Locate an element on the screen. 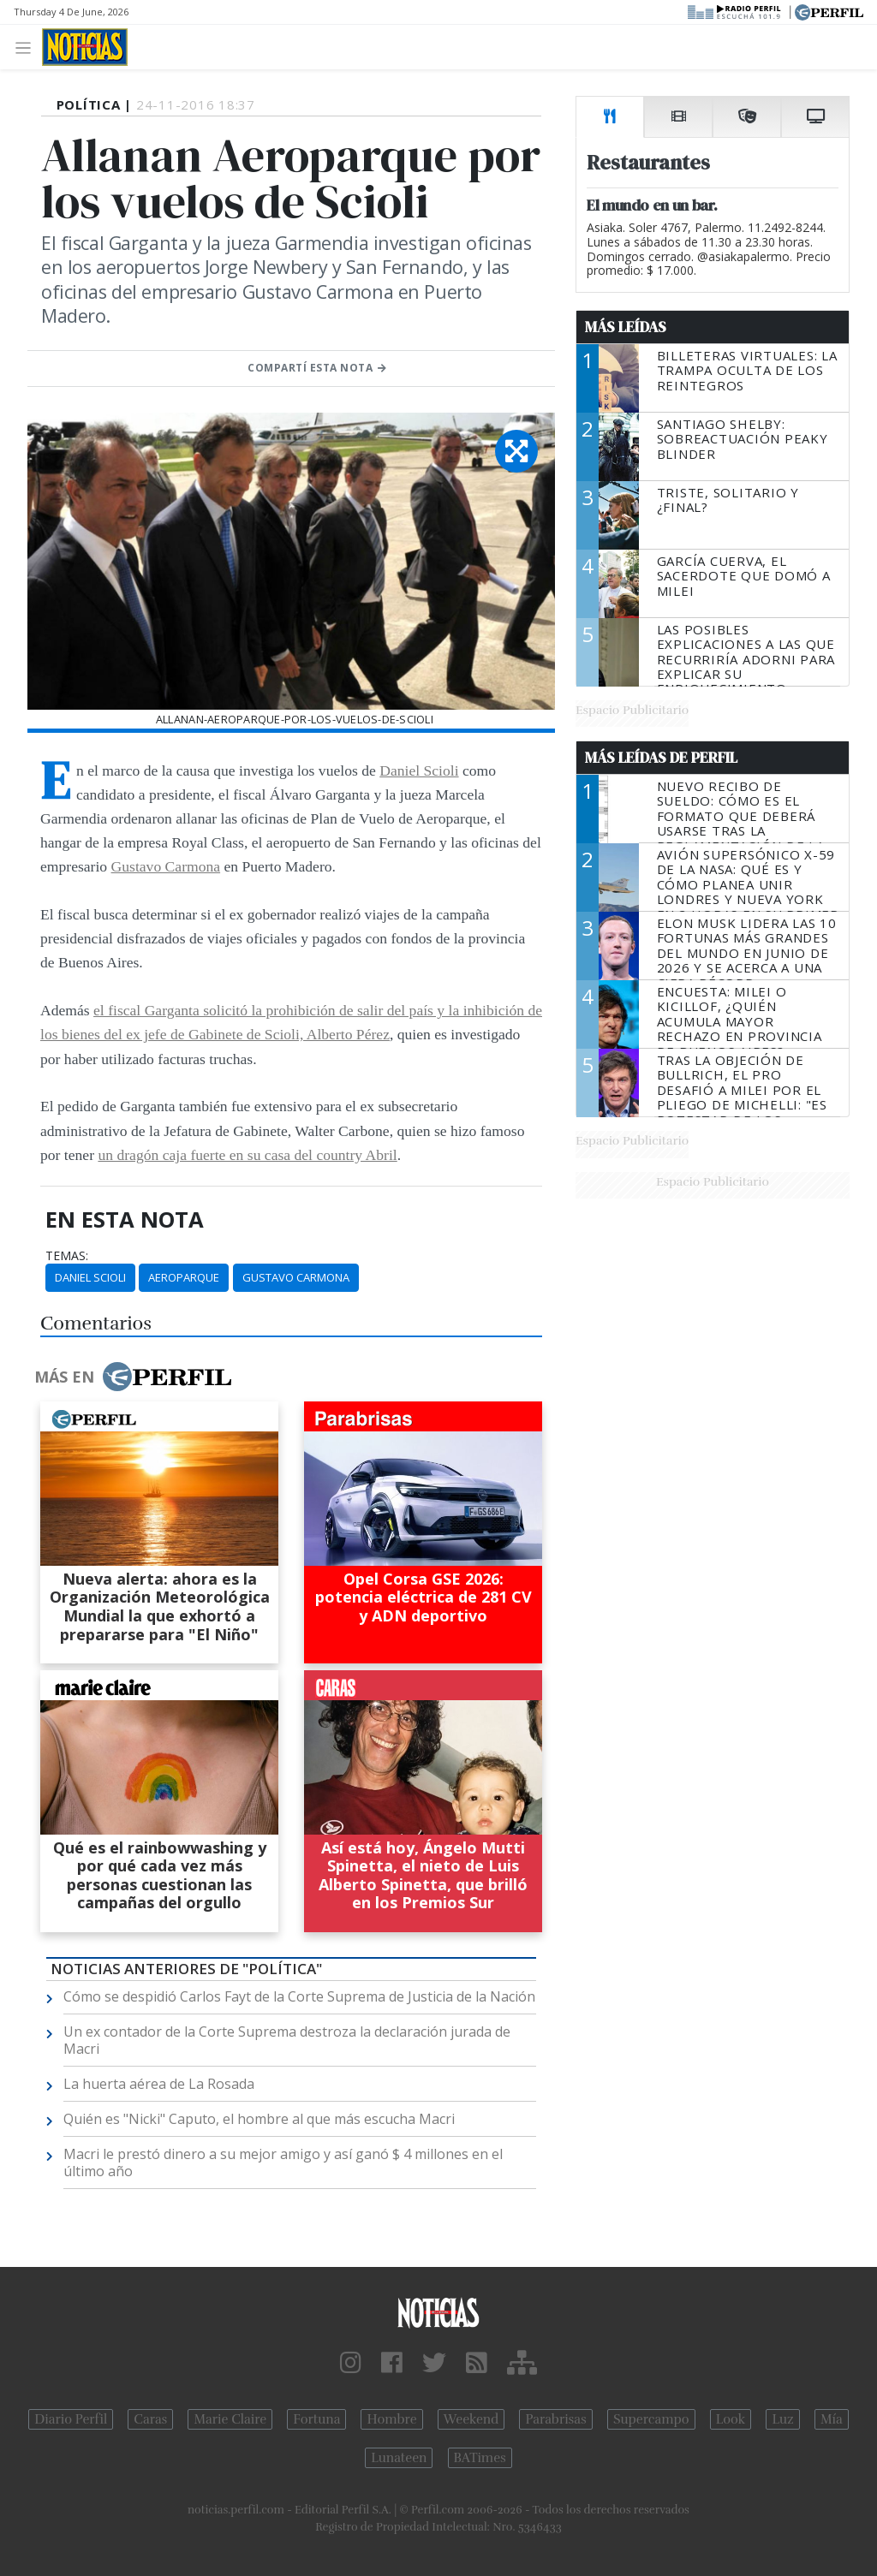  Fortuna is located at coordinates (316, 2419).